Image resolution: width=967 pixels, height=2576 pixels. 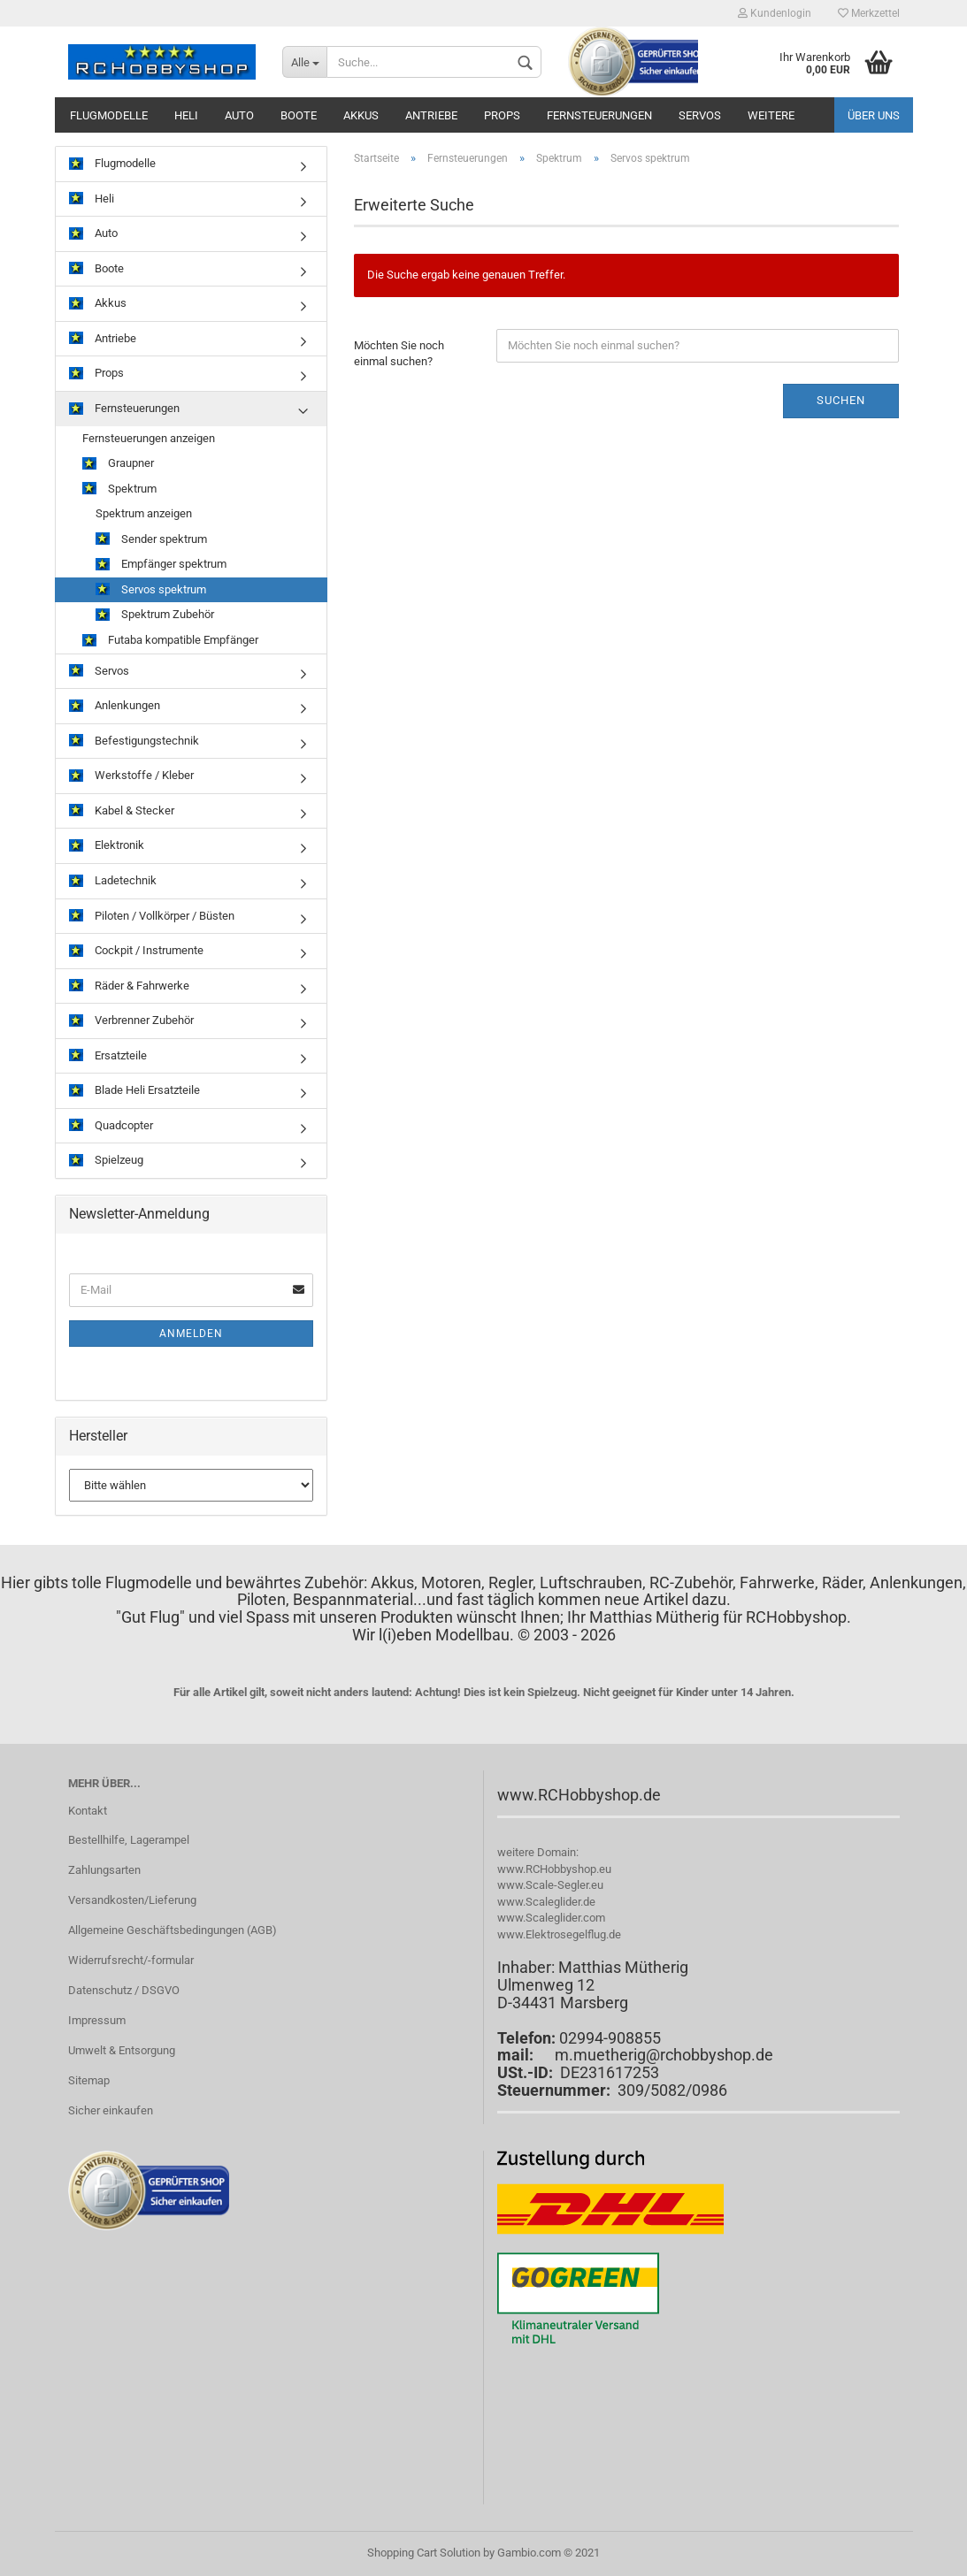 What do you see at coordinates (110, 2110) in the screenshot?
I see `Sicher einkaufen` at bounding box center [110, 2110].